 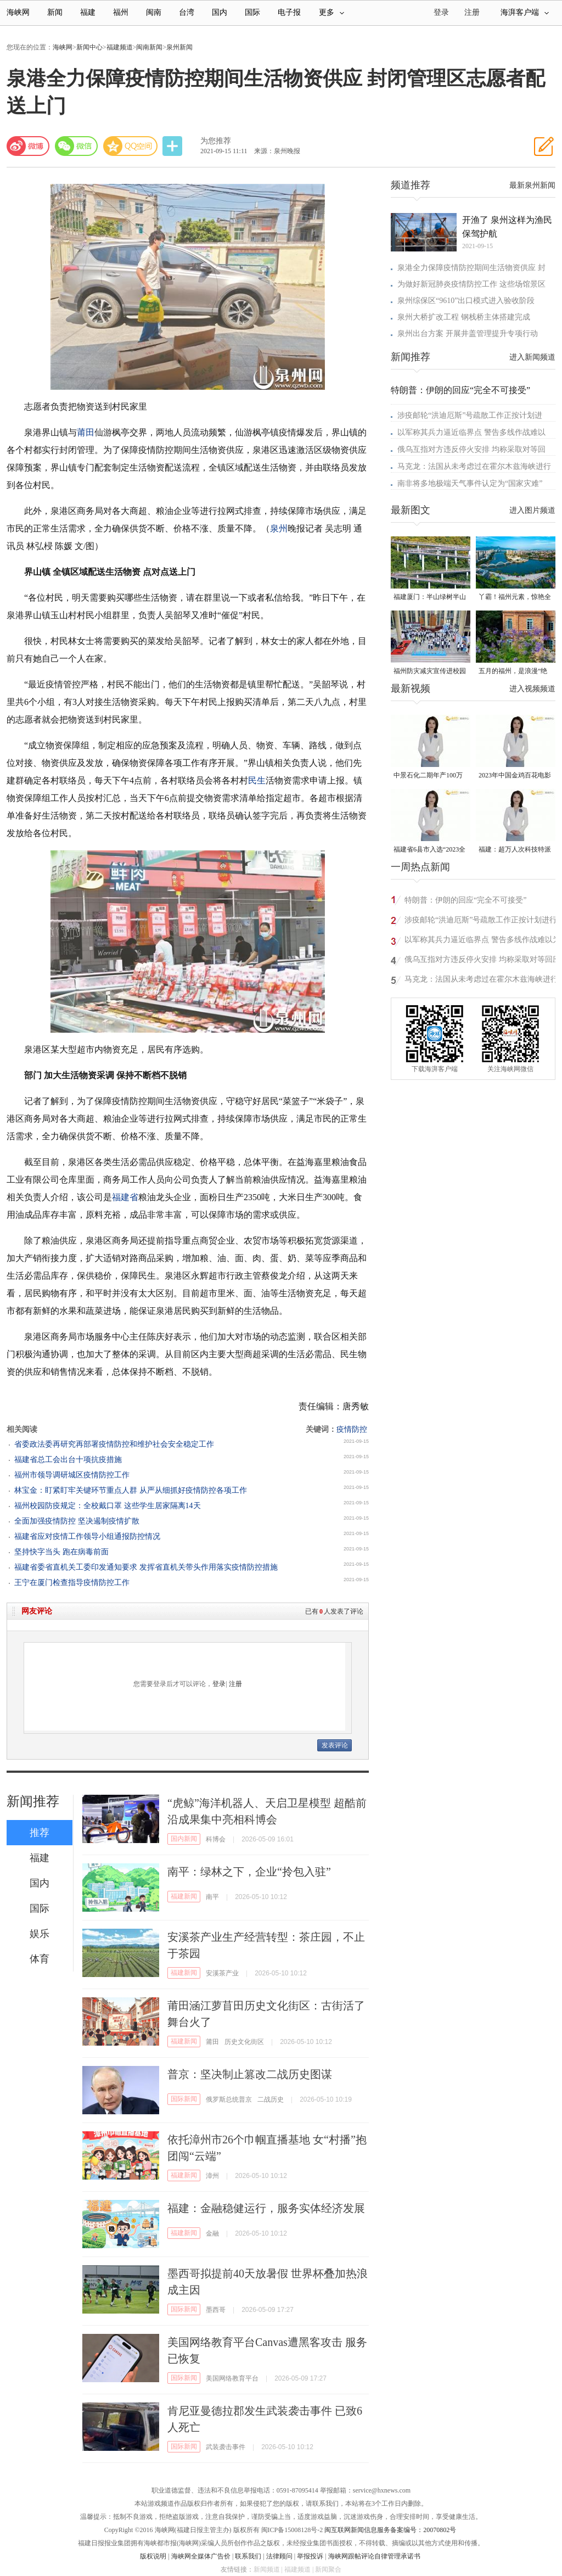 What do you see at coordinates (72, 1582) in the screenshot?
I see `王宁在厦门检查指导疫情防控工作` at bounding box center [72, 1582].